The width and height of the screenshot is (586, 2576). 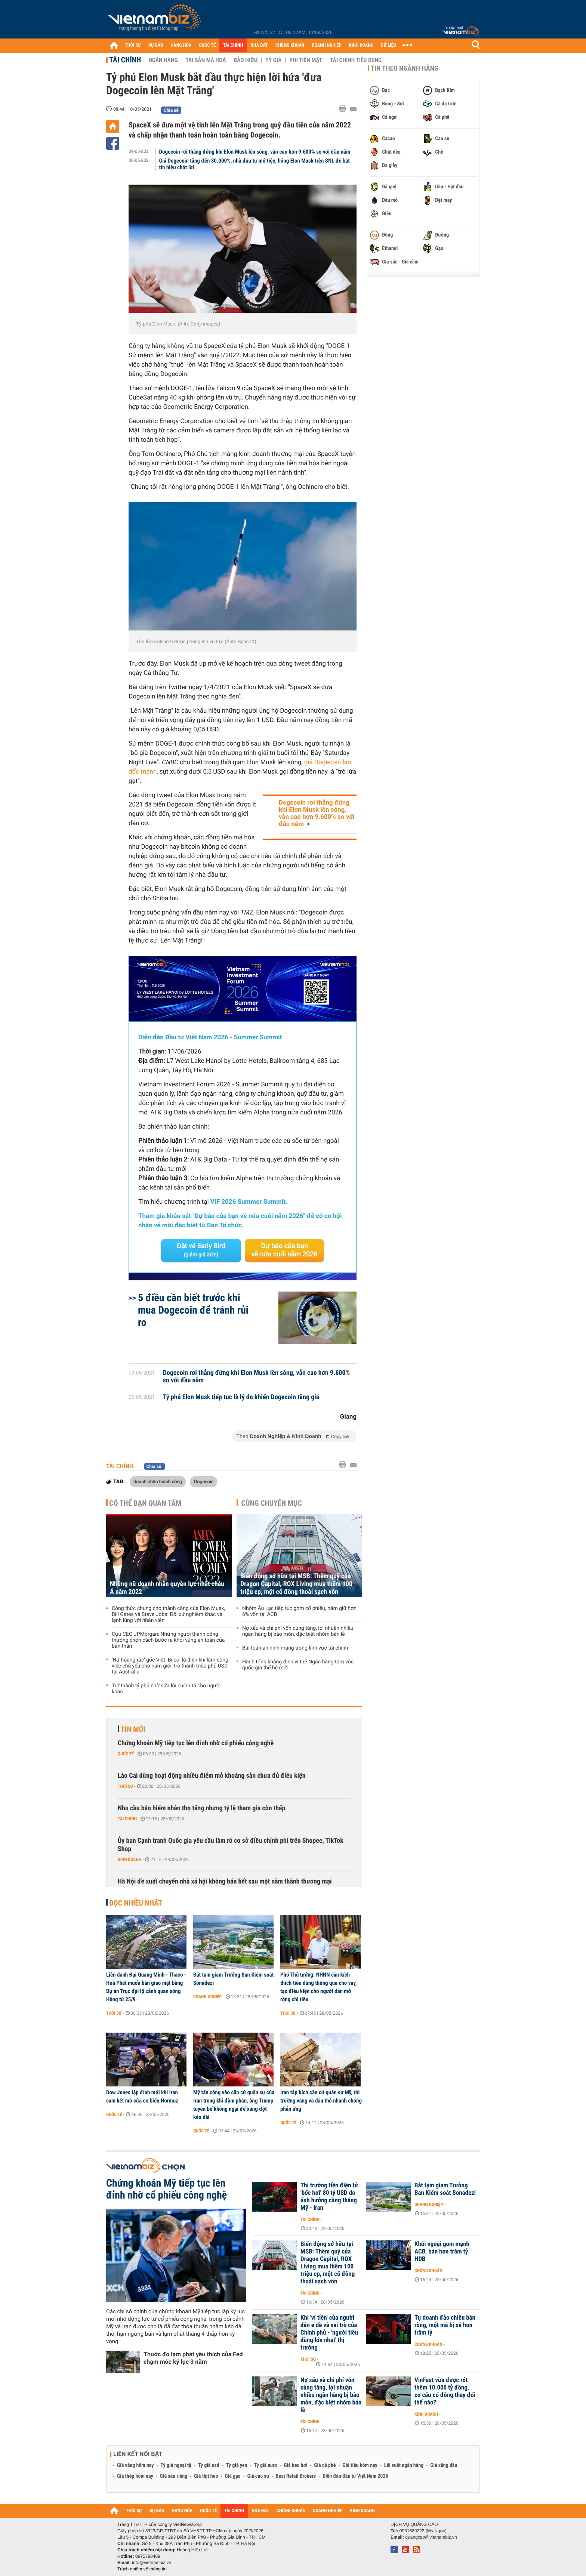 I want to click on Cùng chuyên mục, so click(x=271, y=1503).